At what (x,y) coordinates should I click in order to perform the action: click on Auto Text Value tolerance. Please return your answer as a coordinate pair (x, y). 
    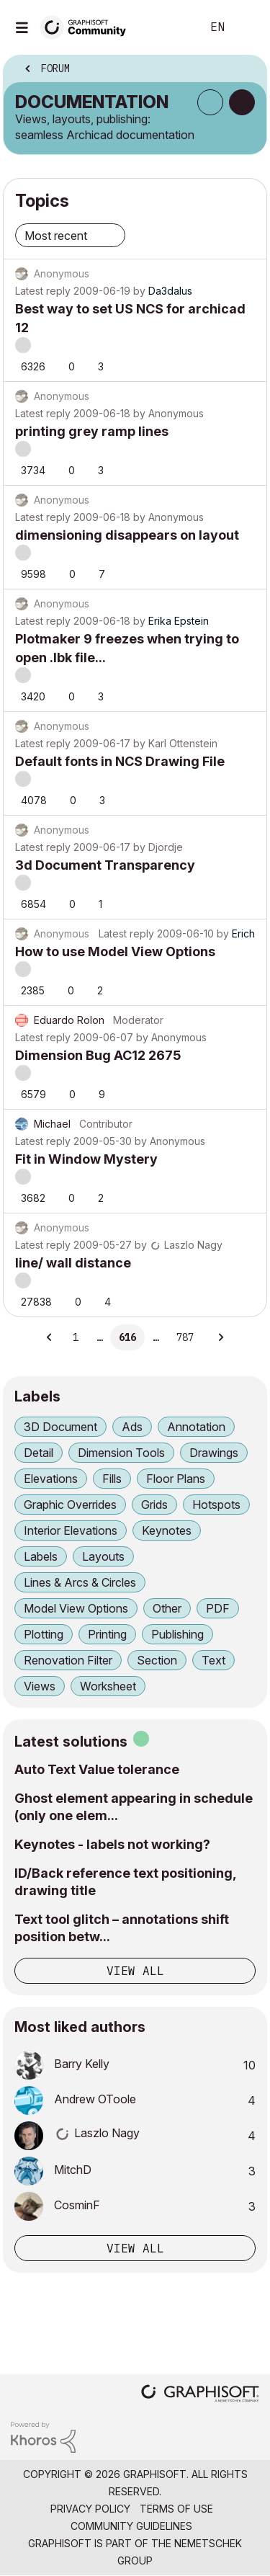
    Looking at the image, I should click on (96, 1769).